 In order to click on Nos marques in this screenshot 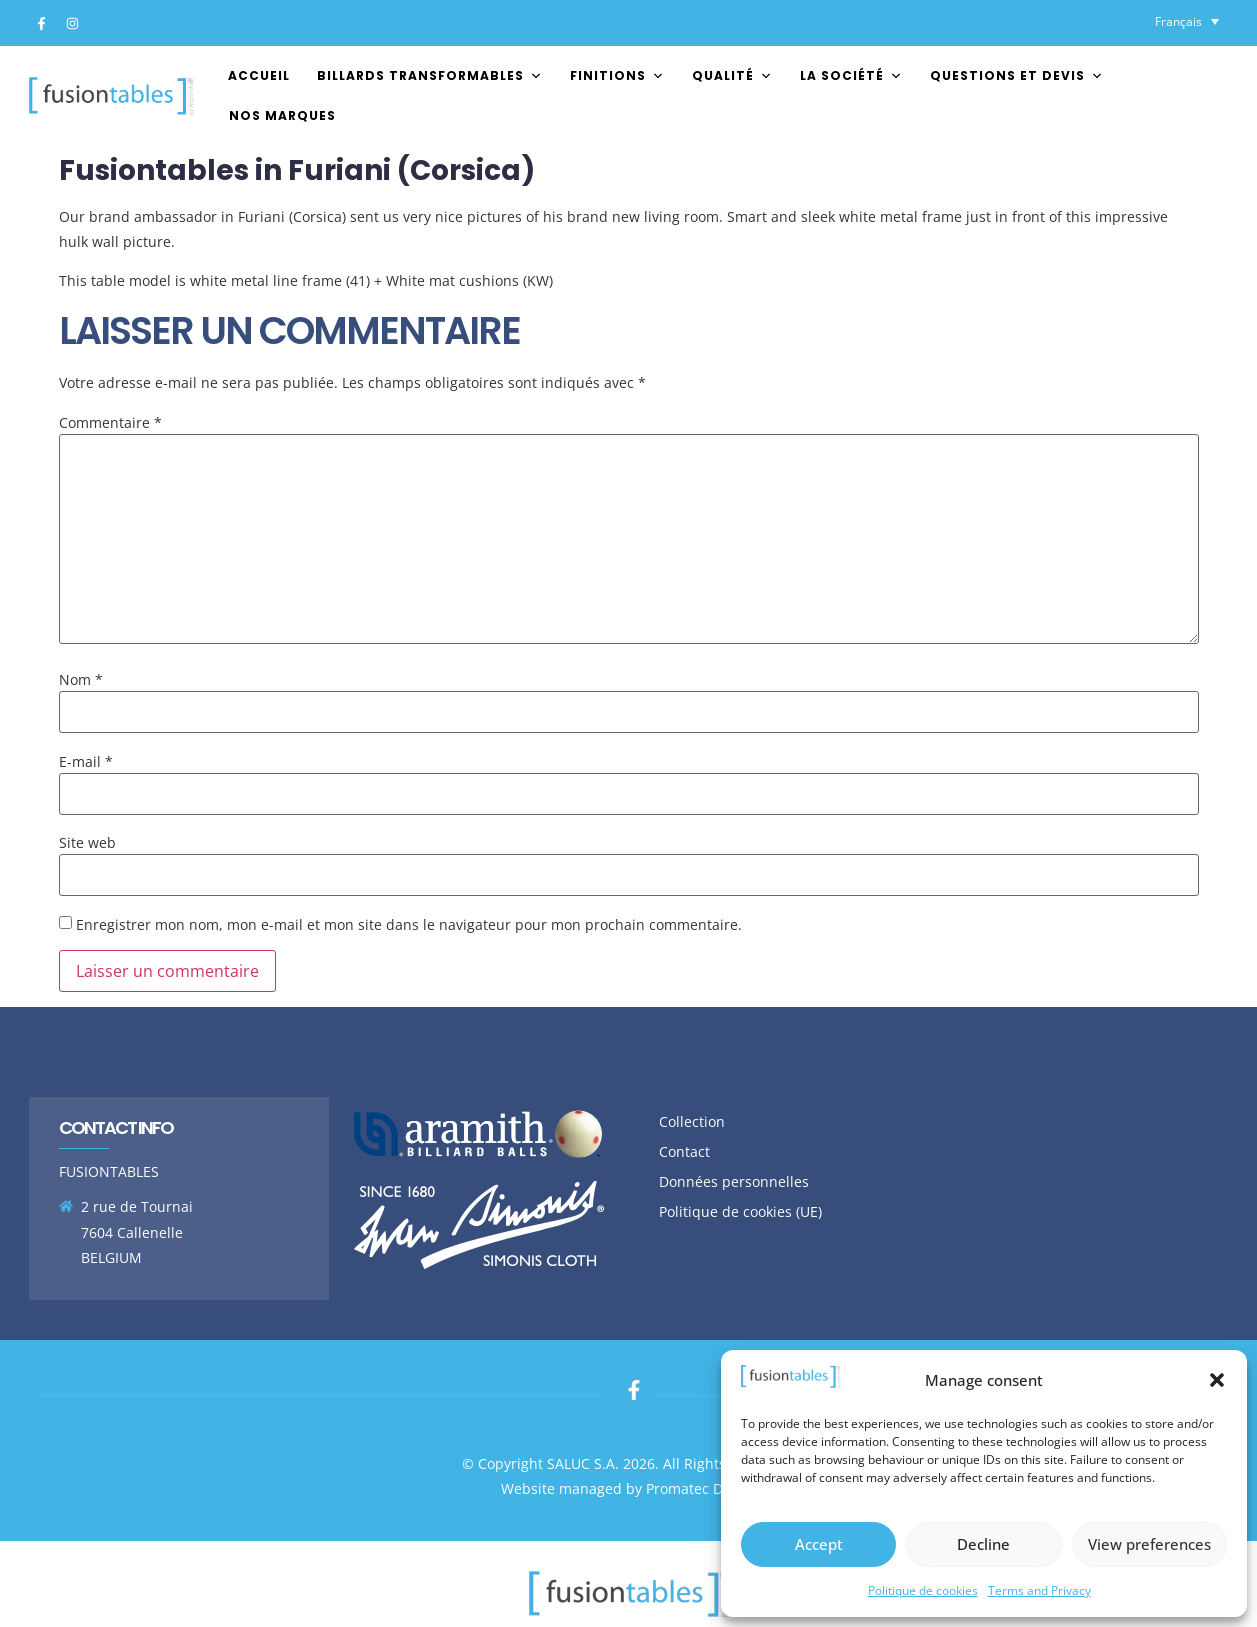, I will do `click(282, 115)`.